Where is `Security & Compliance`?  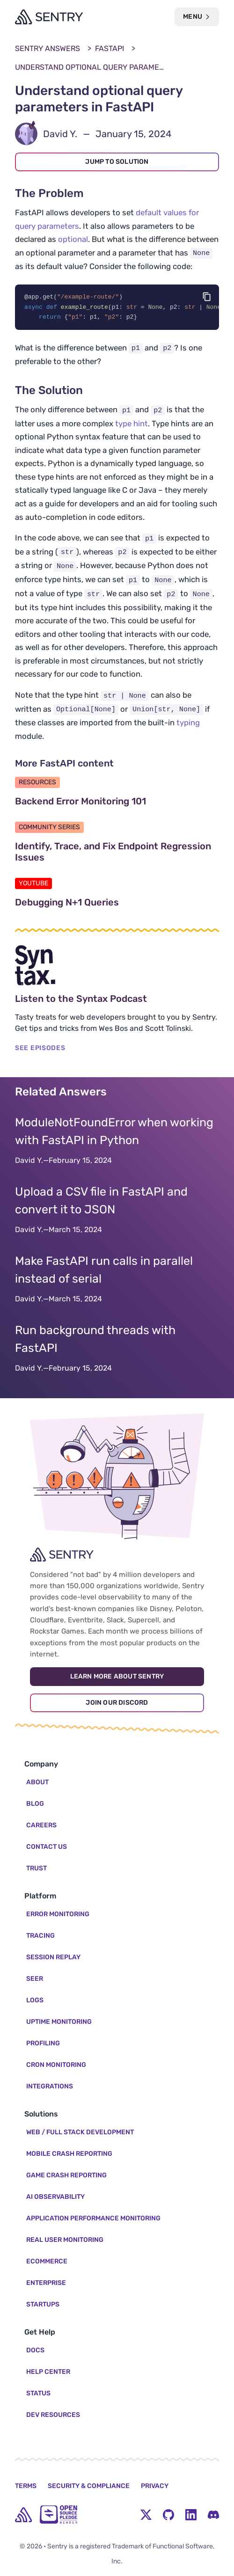 Security & Compliance is located at coordinates (89, 2486).